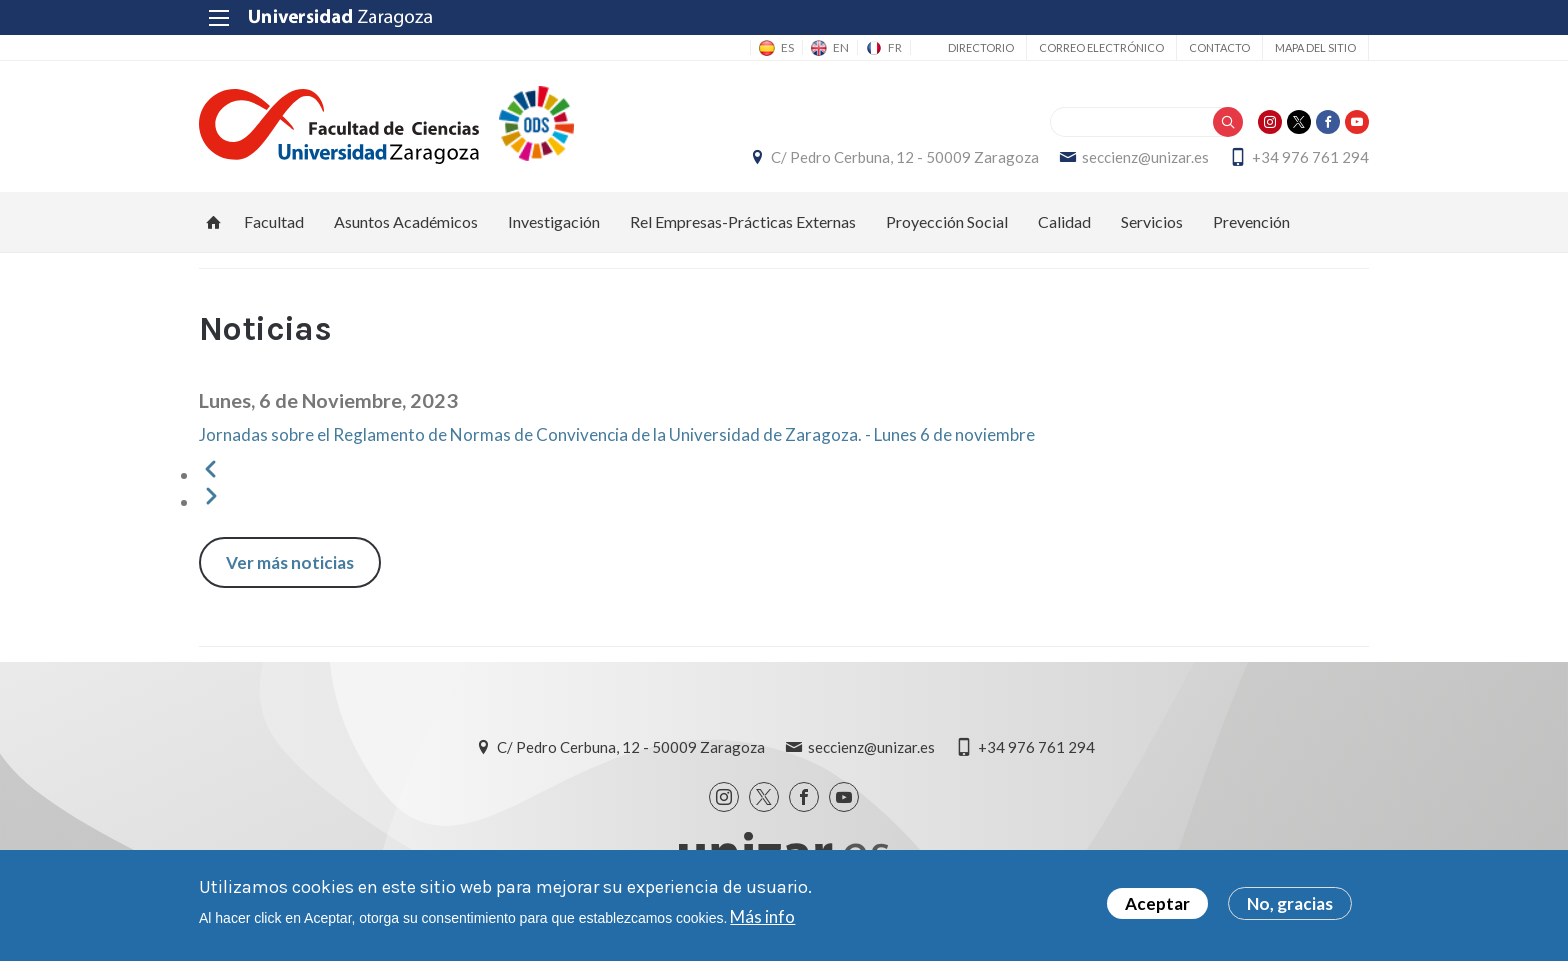 This screenshot has width=1568, height=961. I want to click on Prevención [menuitem], so click(1251, 221).